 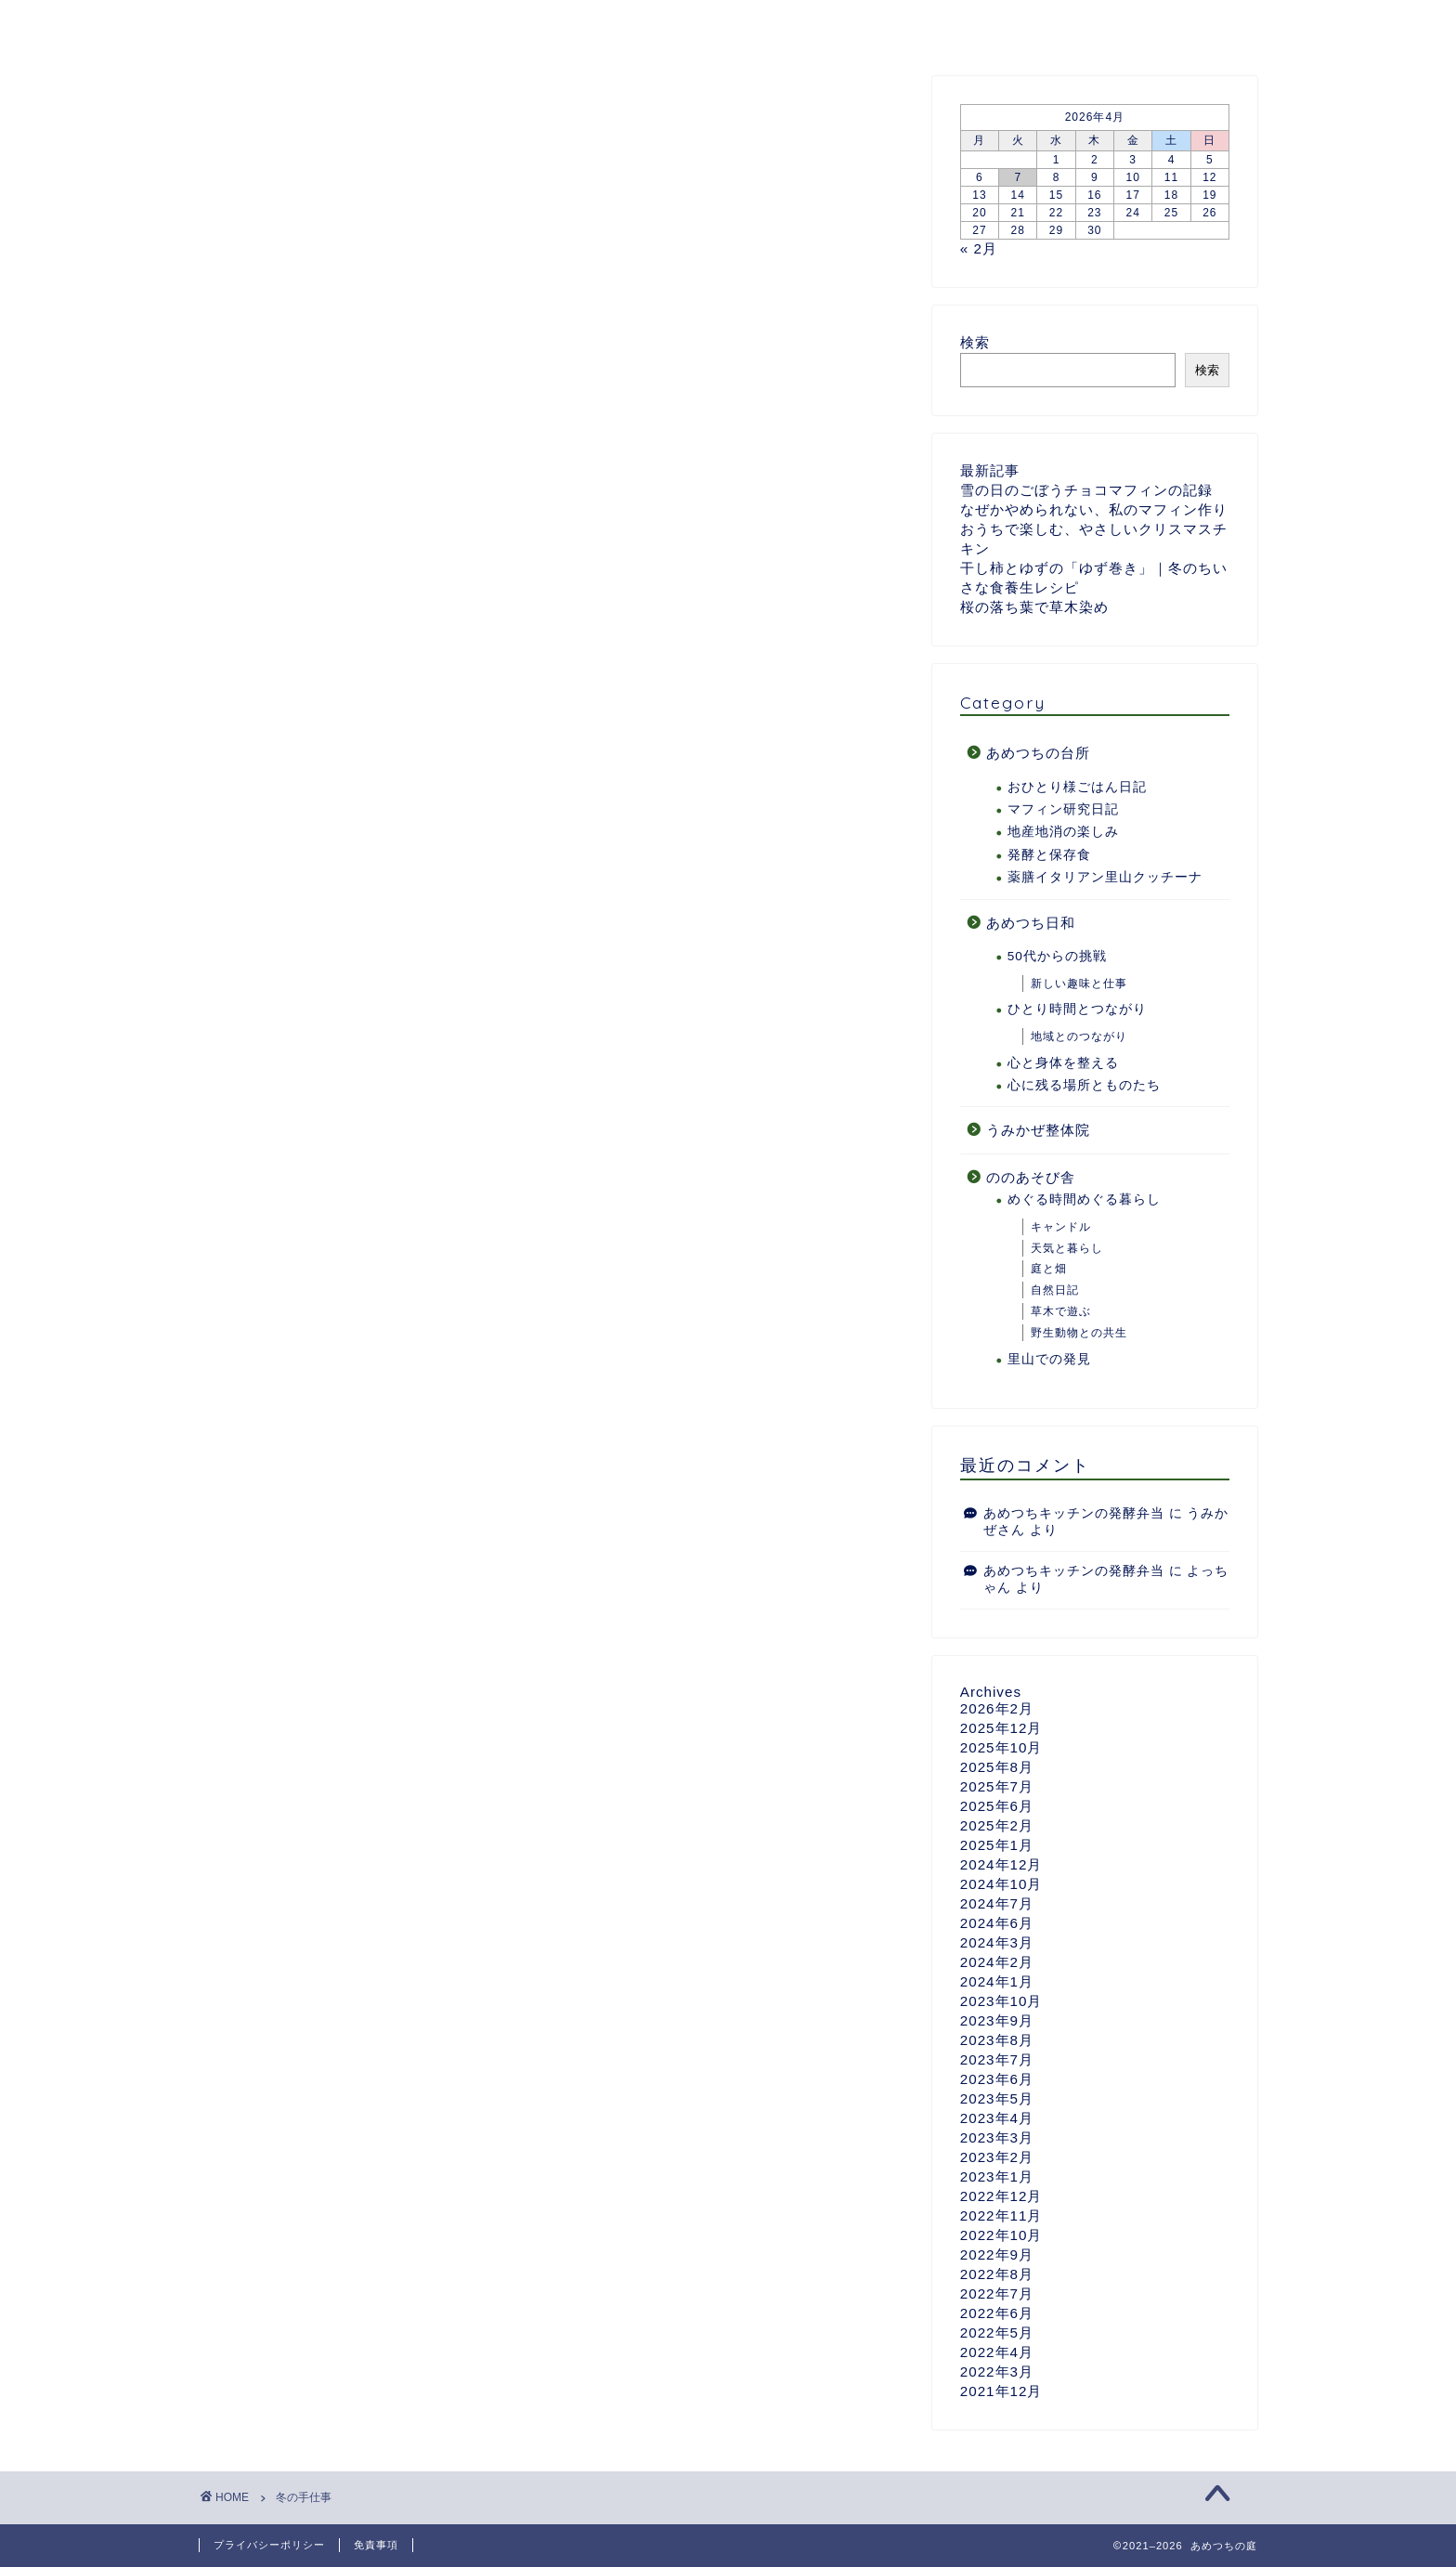 What do you see at coordinates (997, 2079) in the screenshot?
I see `2023年6月` at bounding box center [997, 2079].